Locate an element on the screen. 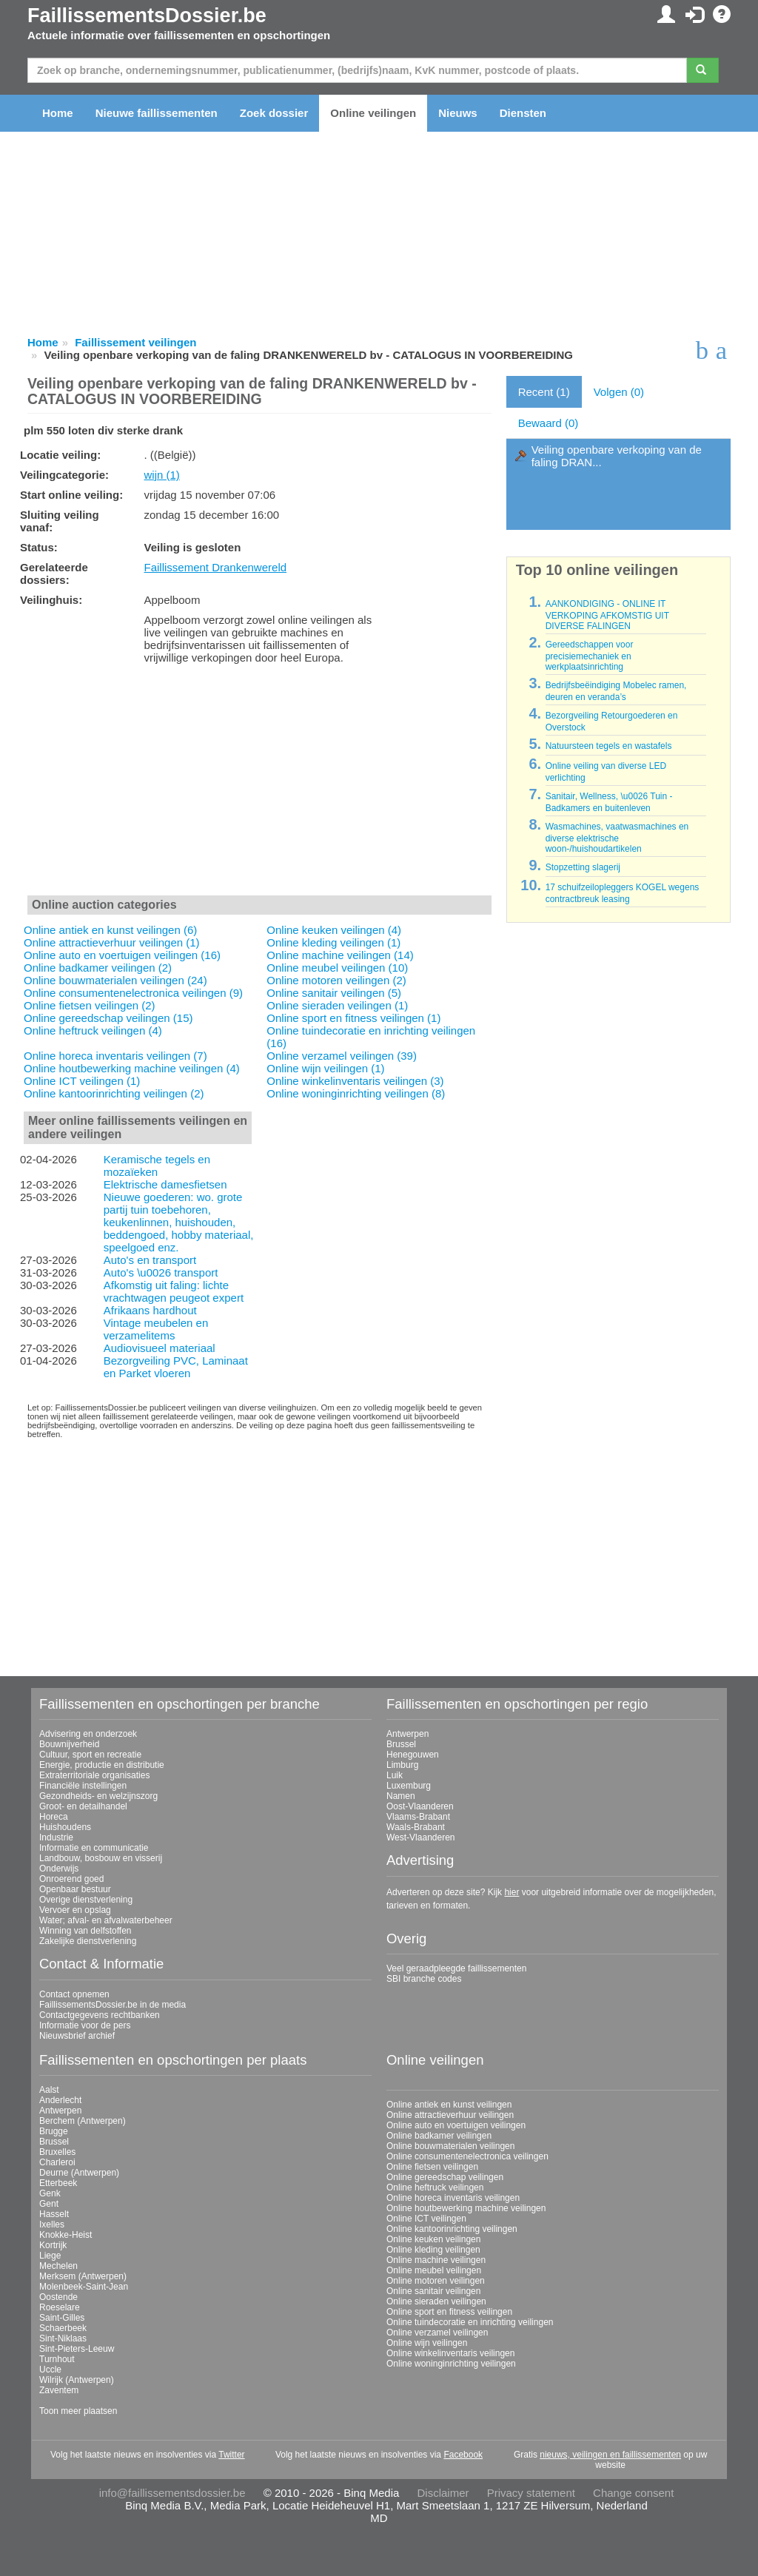 The width and height of the screenshot is (758, 2576). Luxemburg is located at coordinates (408, 1785).